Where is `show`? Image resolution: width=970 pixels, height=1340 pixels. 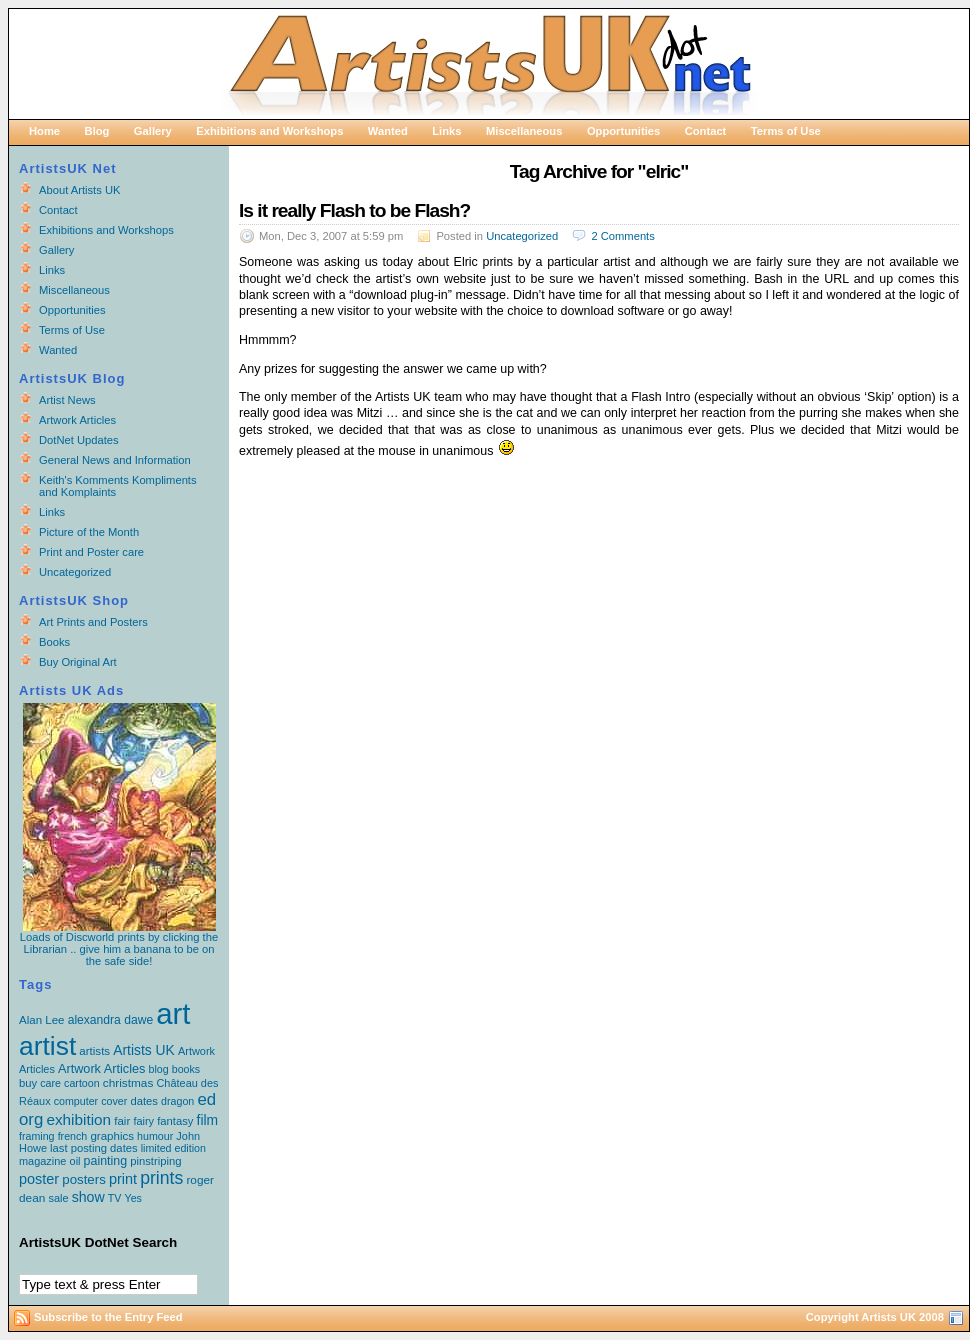
show is located at coordinates (88, 1197).